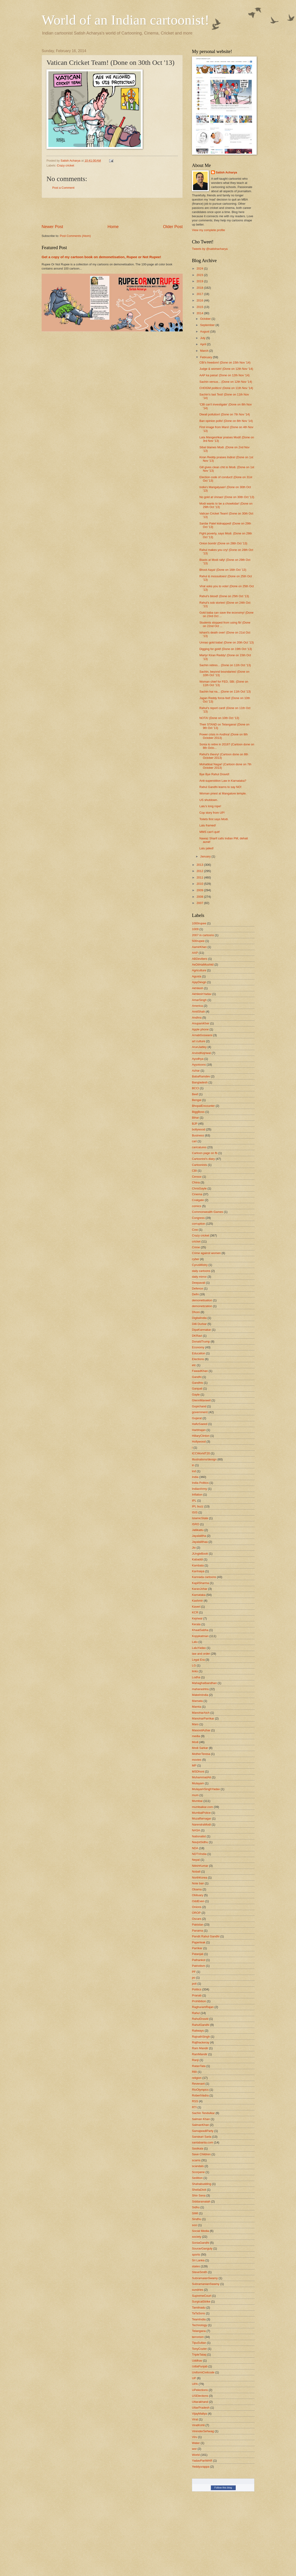 This screenshot has height=2576, width=296. Describe the element at coordinates (201, 1777) in the screenshot. I see `MuhammadAli` at that location.